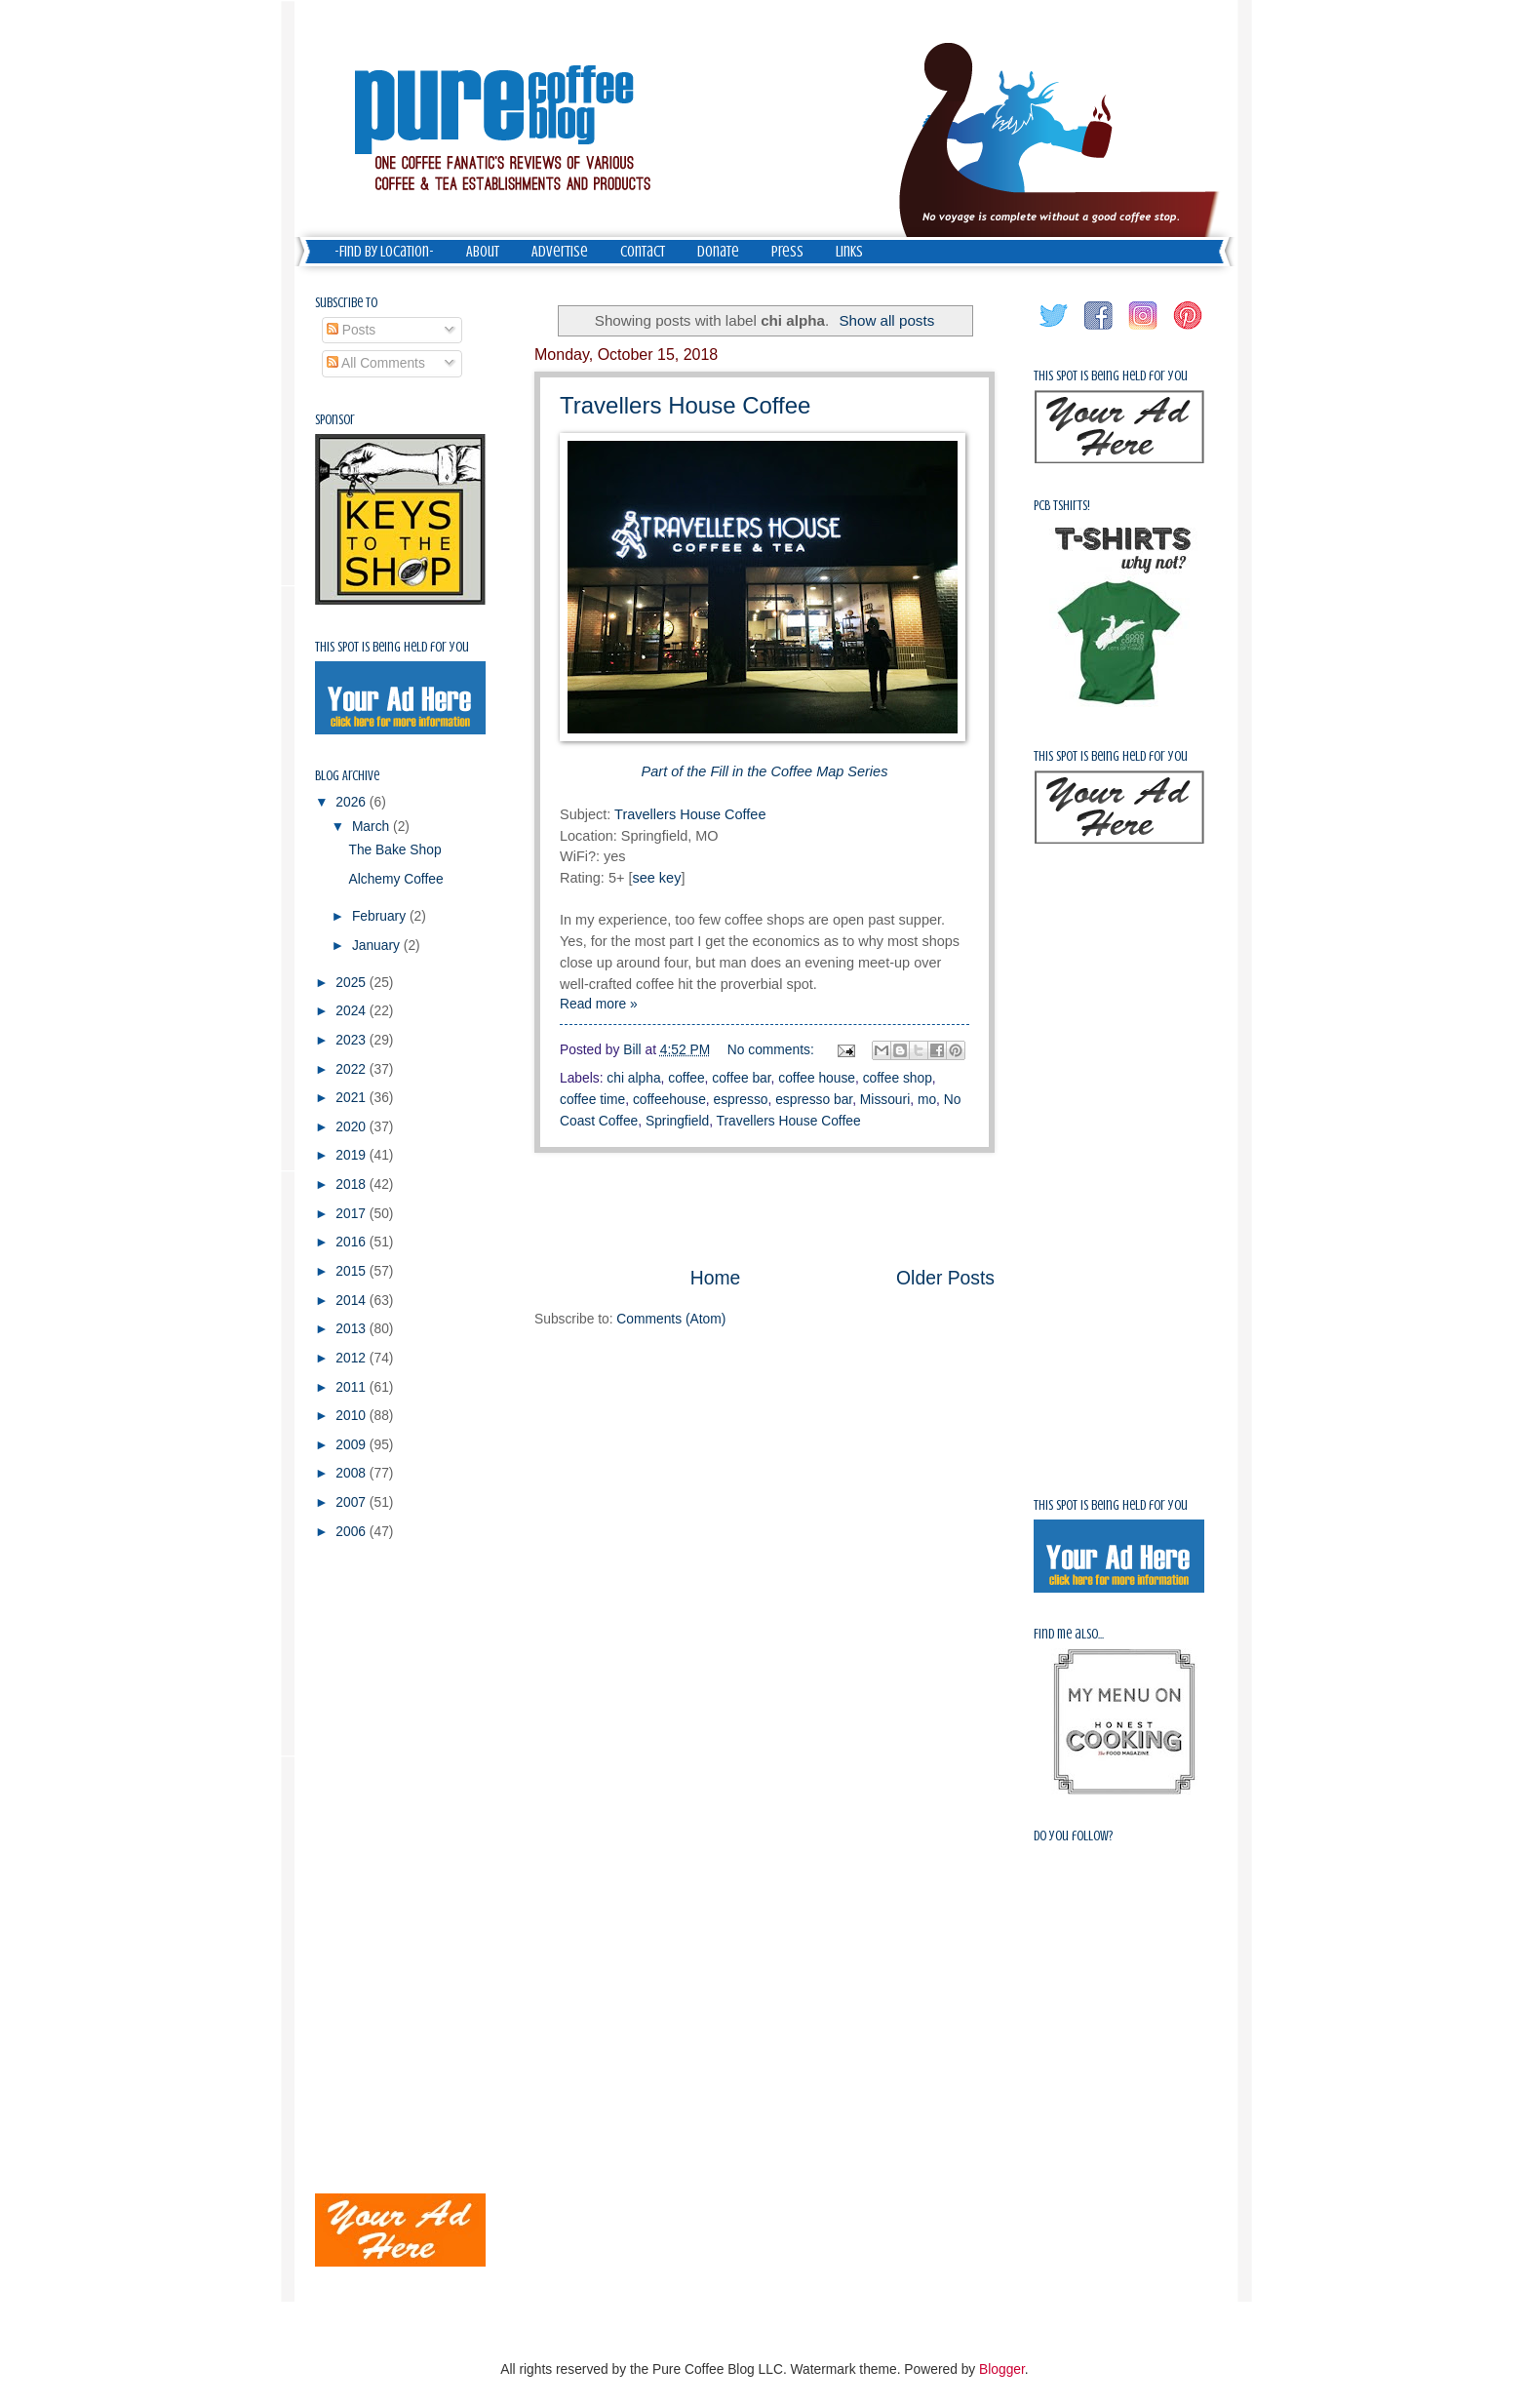 This screenshot has width=1529, height=2408. Describe the element at coordinates (394, 850) in the screenshot. I see `The Bake Shop` at that location.